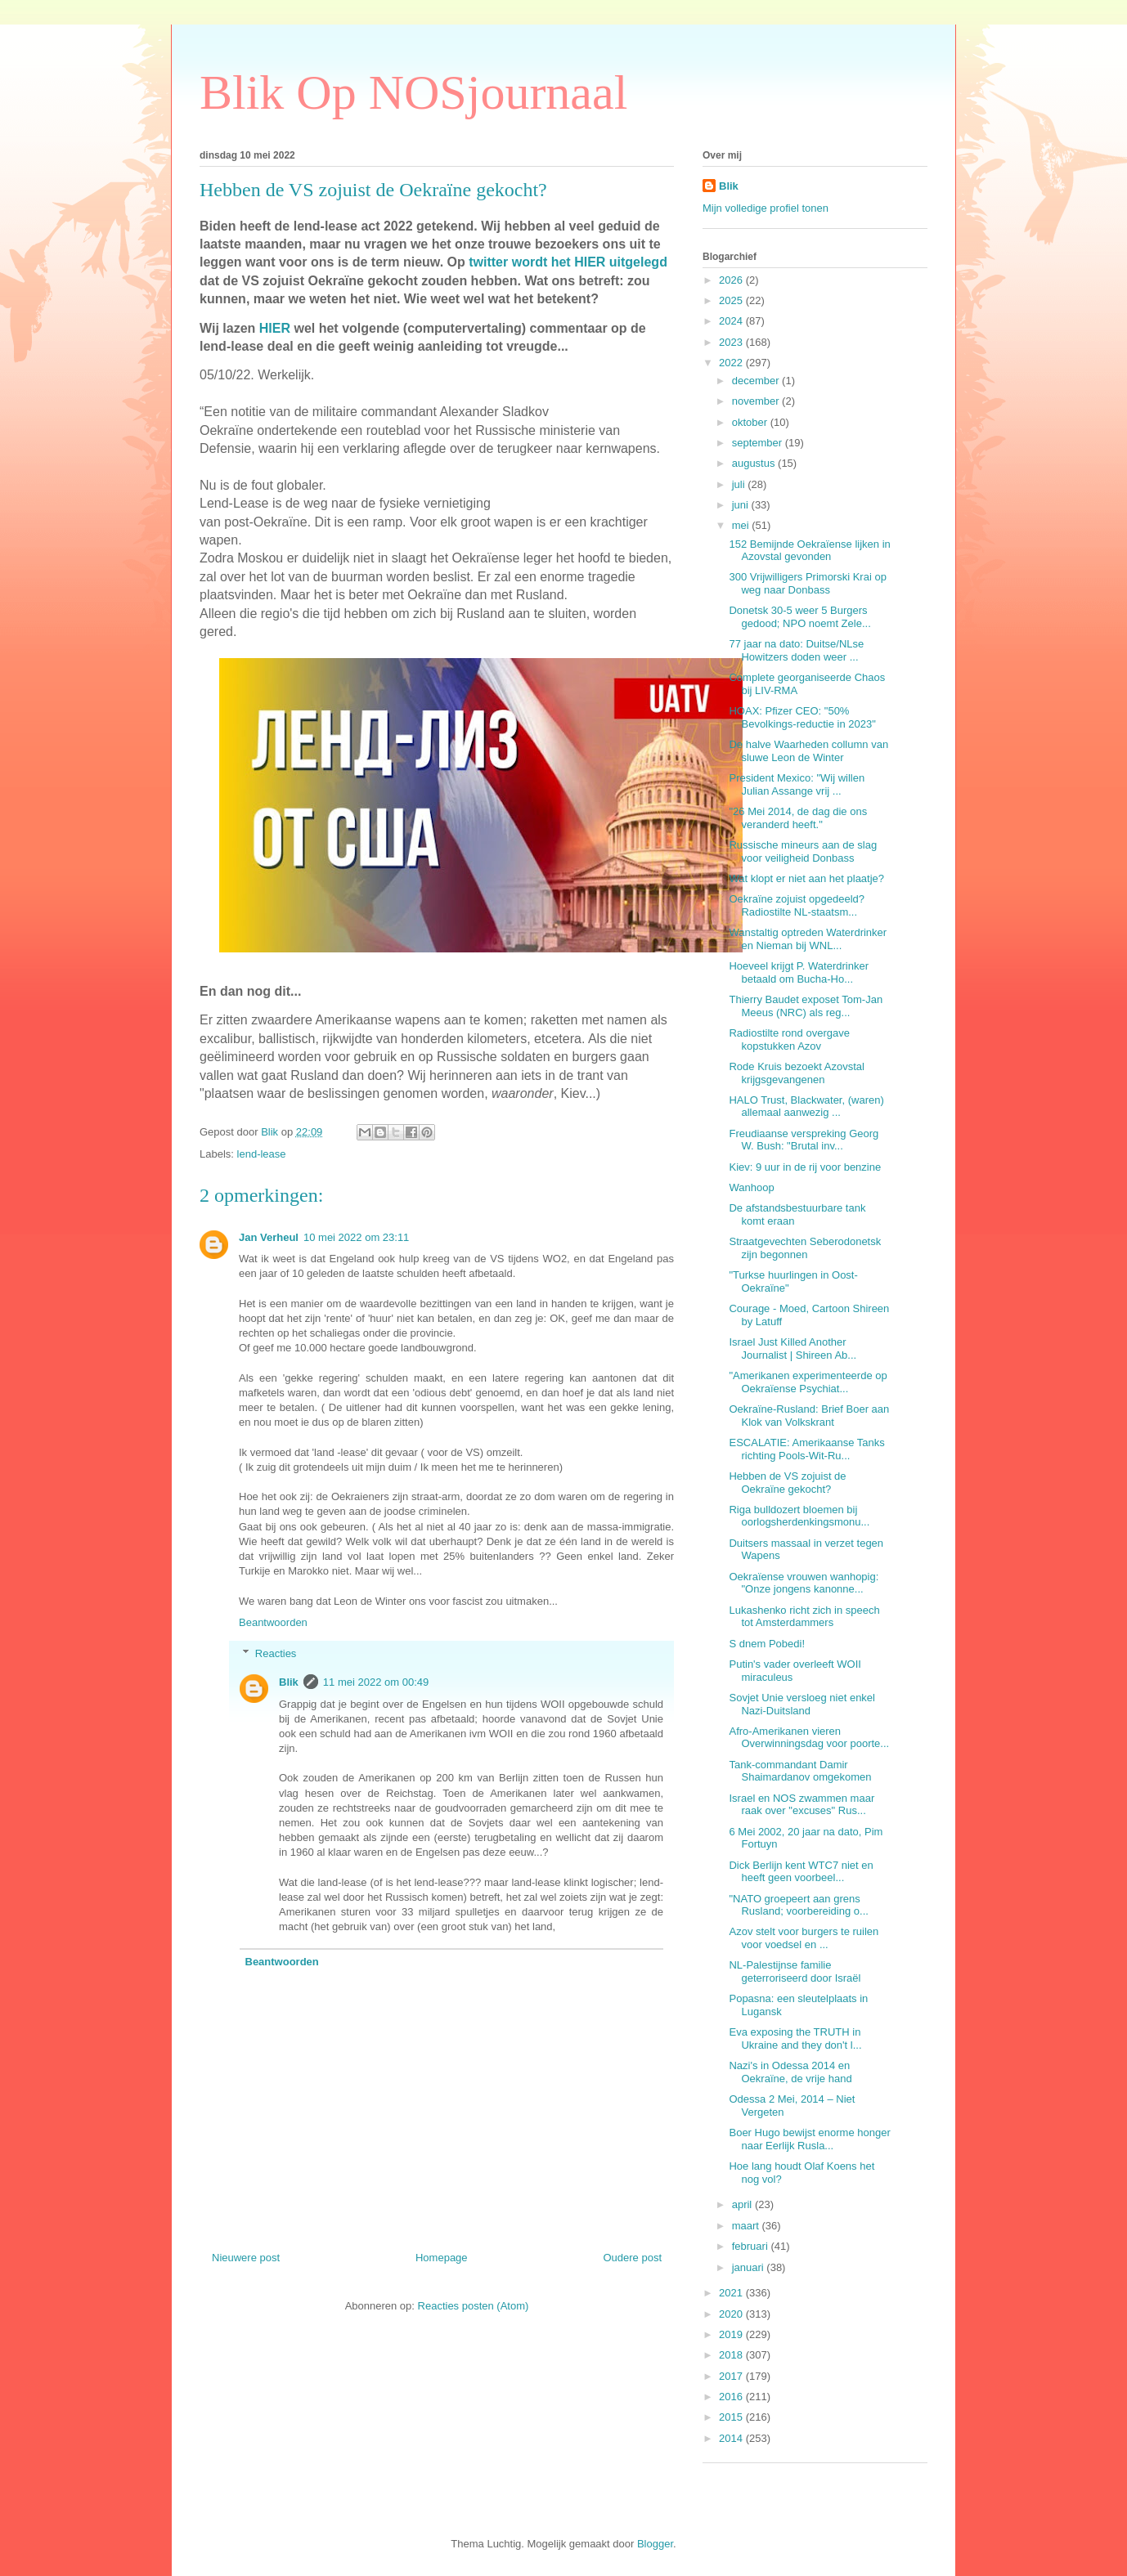  I want to click on Tank-commandant Damir Shaimardanov omgekomen, so click(800, 1771).